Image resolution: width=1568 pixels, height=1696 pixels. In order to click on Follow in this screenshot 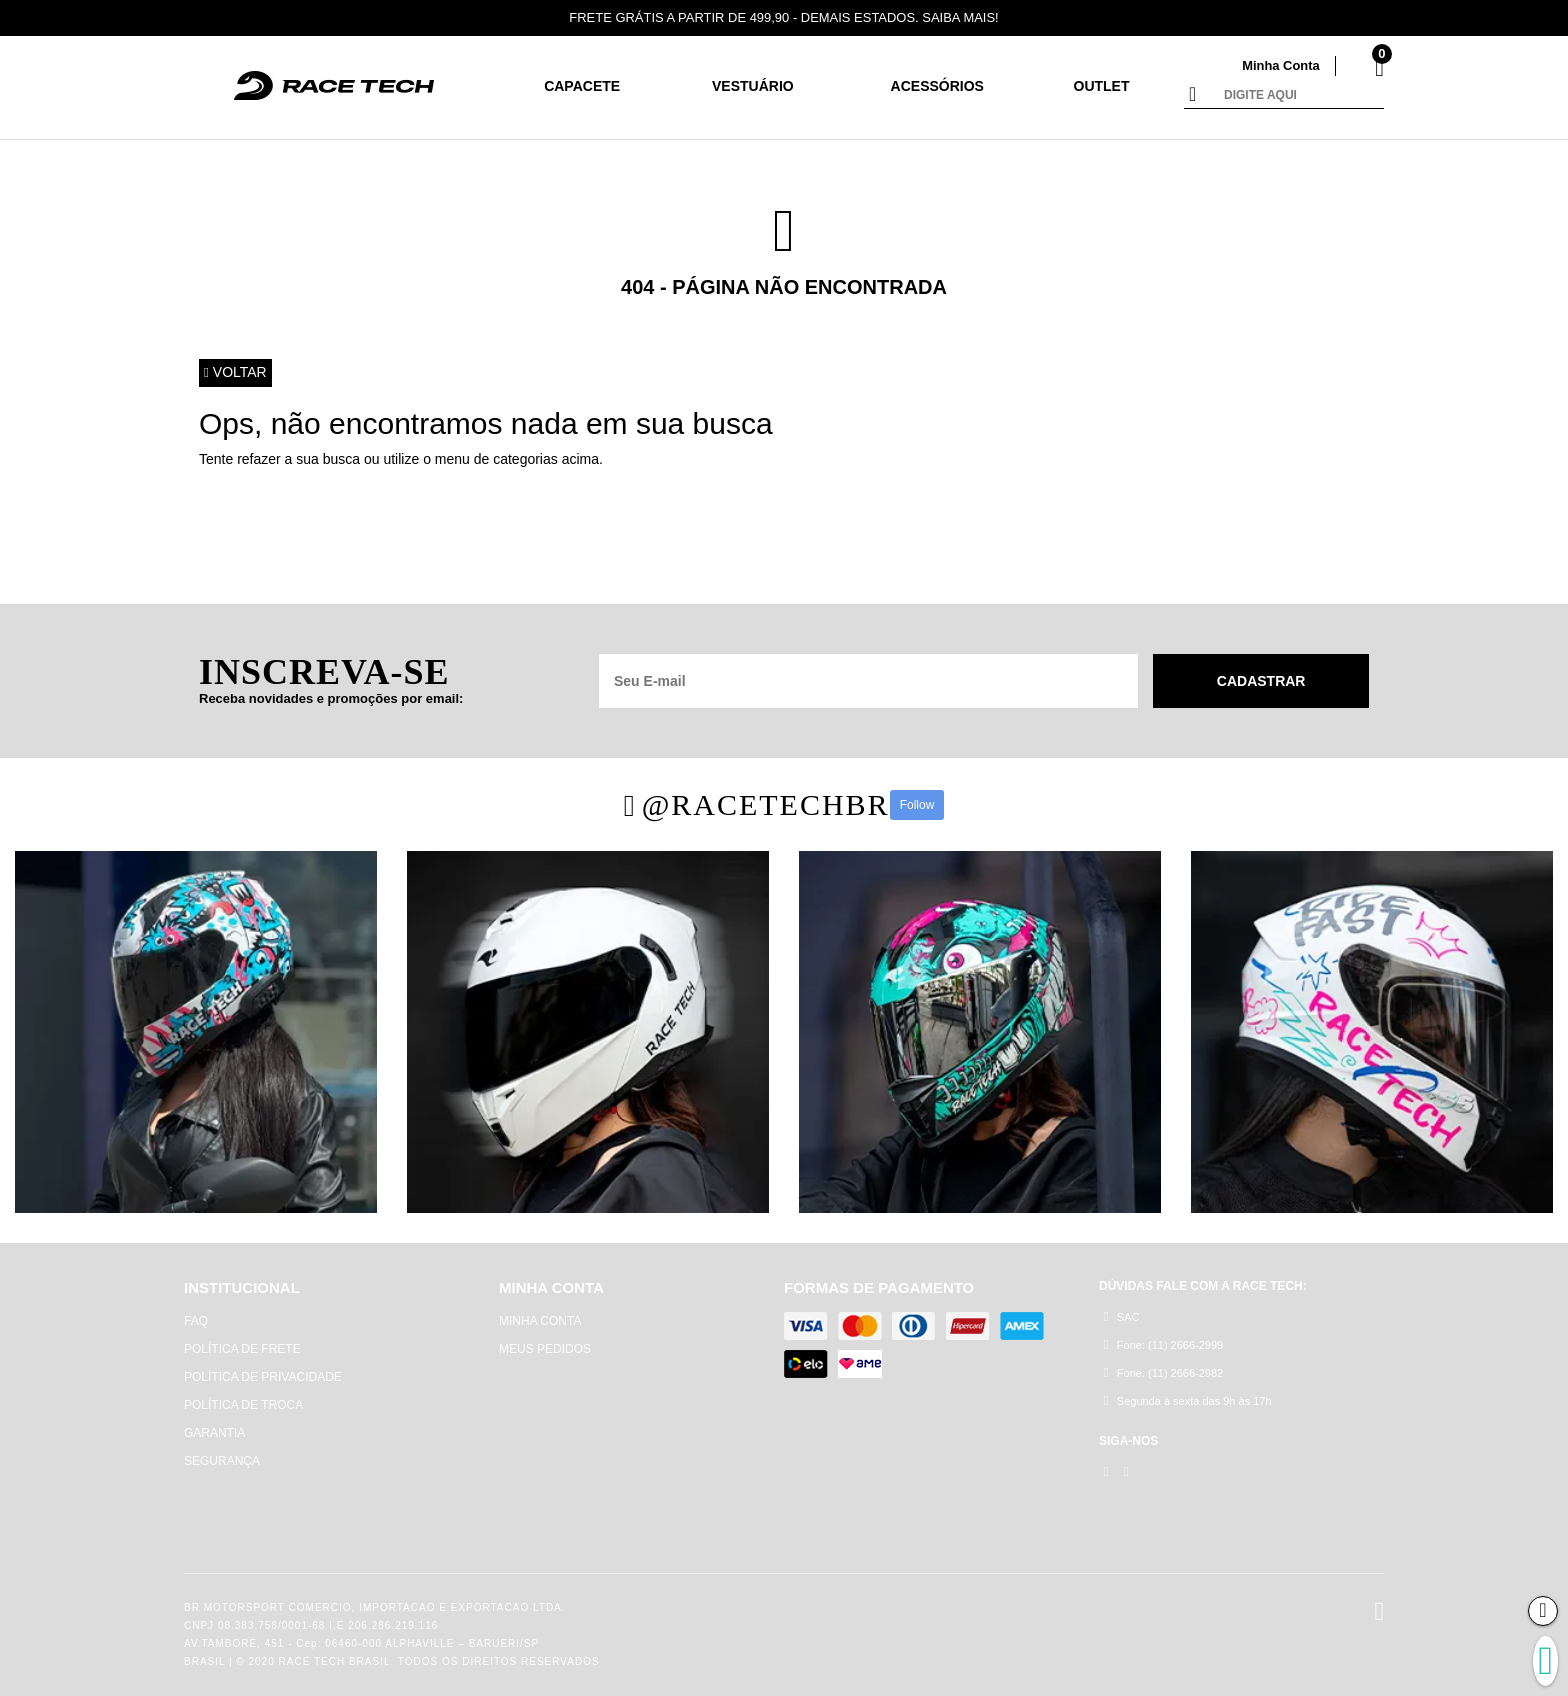, I will do `click(917, 805)`.